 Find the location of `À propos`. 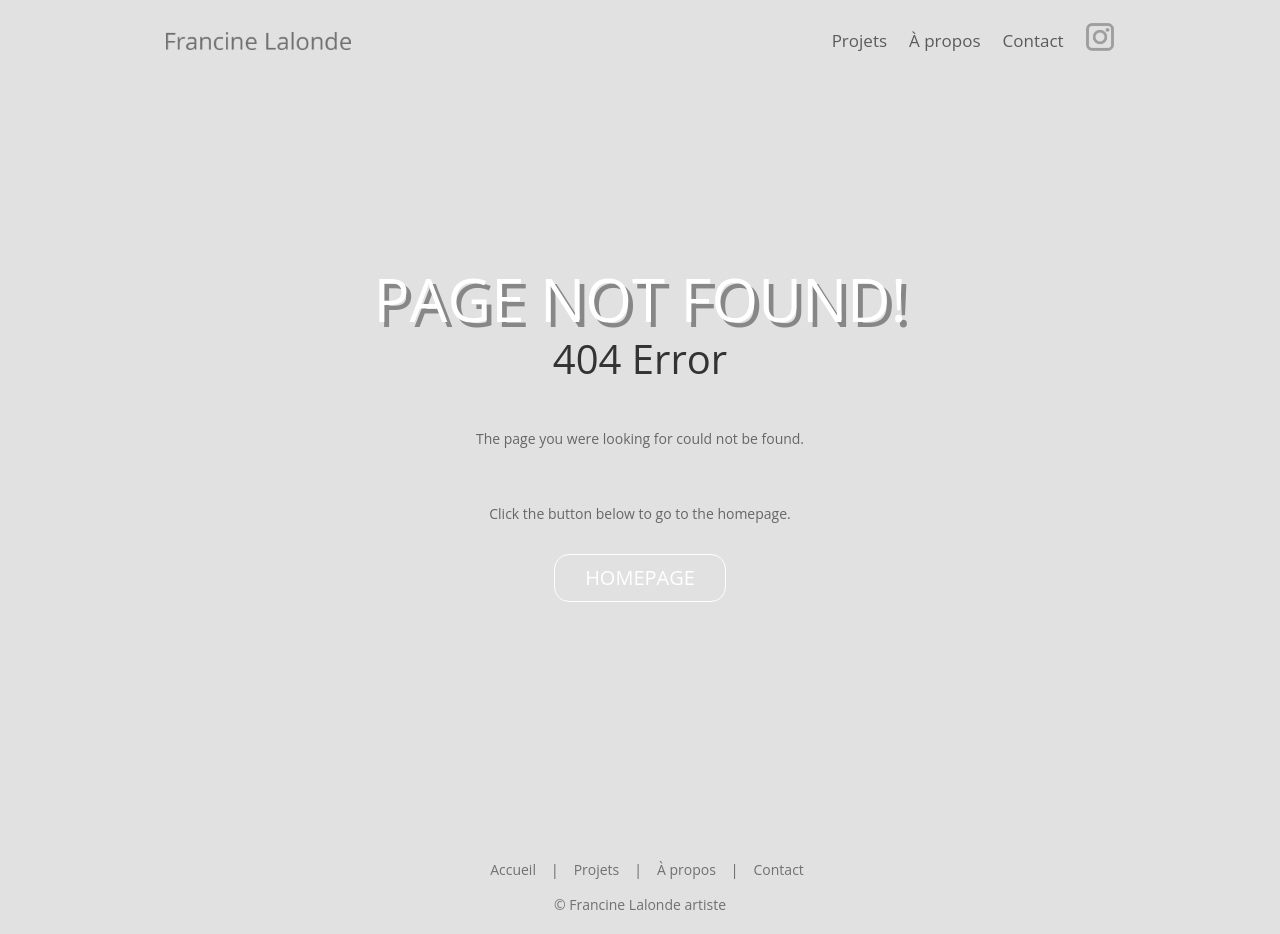

À propos is located at coordinates (944, 40).